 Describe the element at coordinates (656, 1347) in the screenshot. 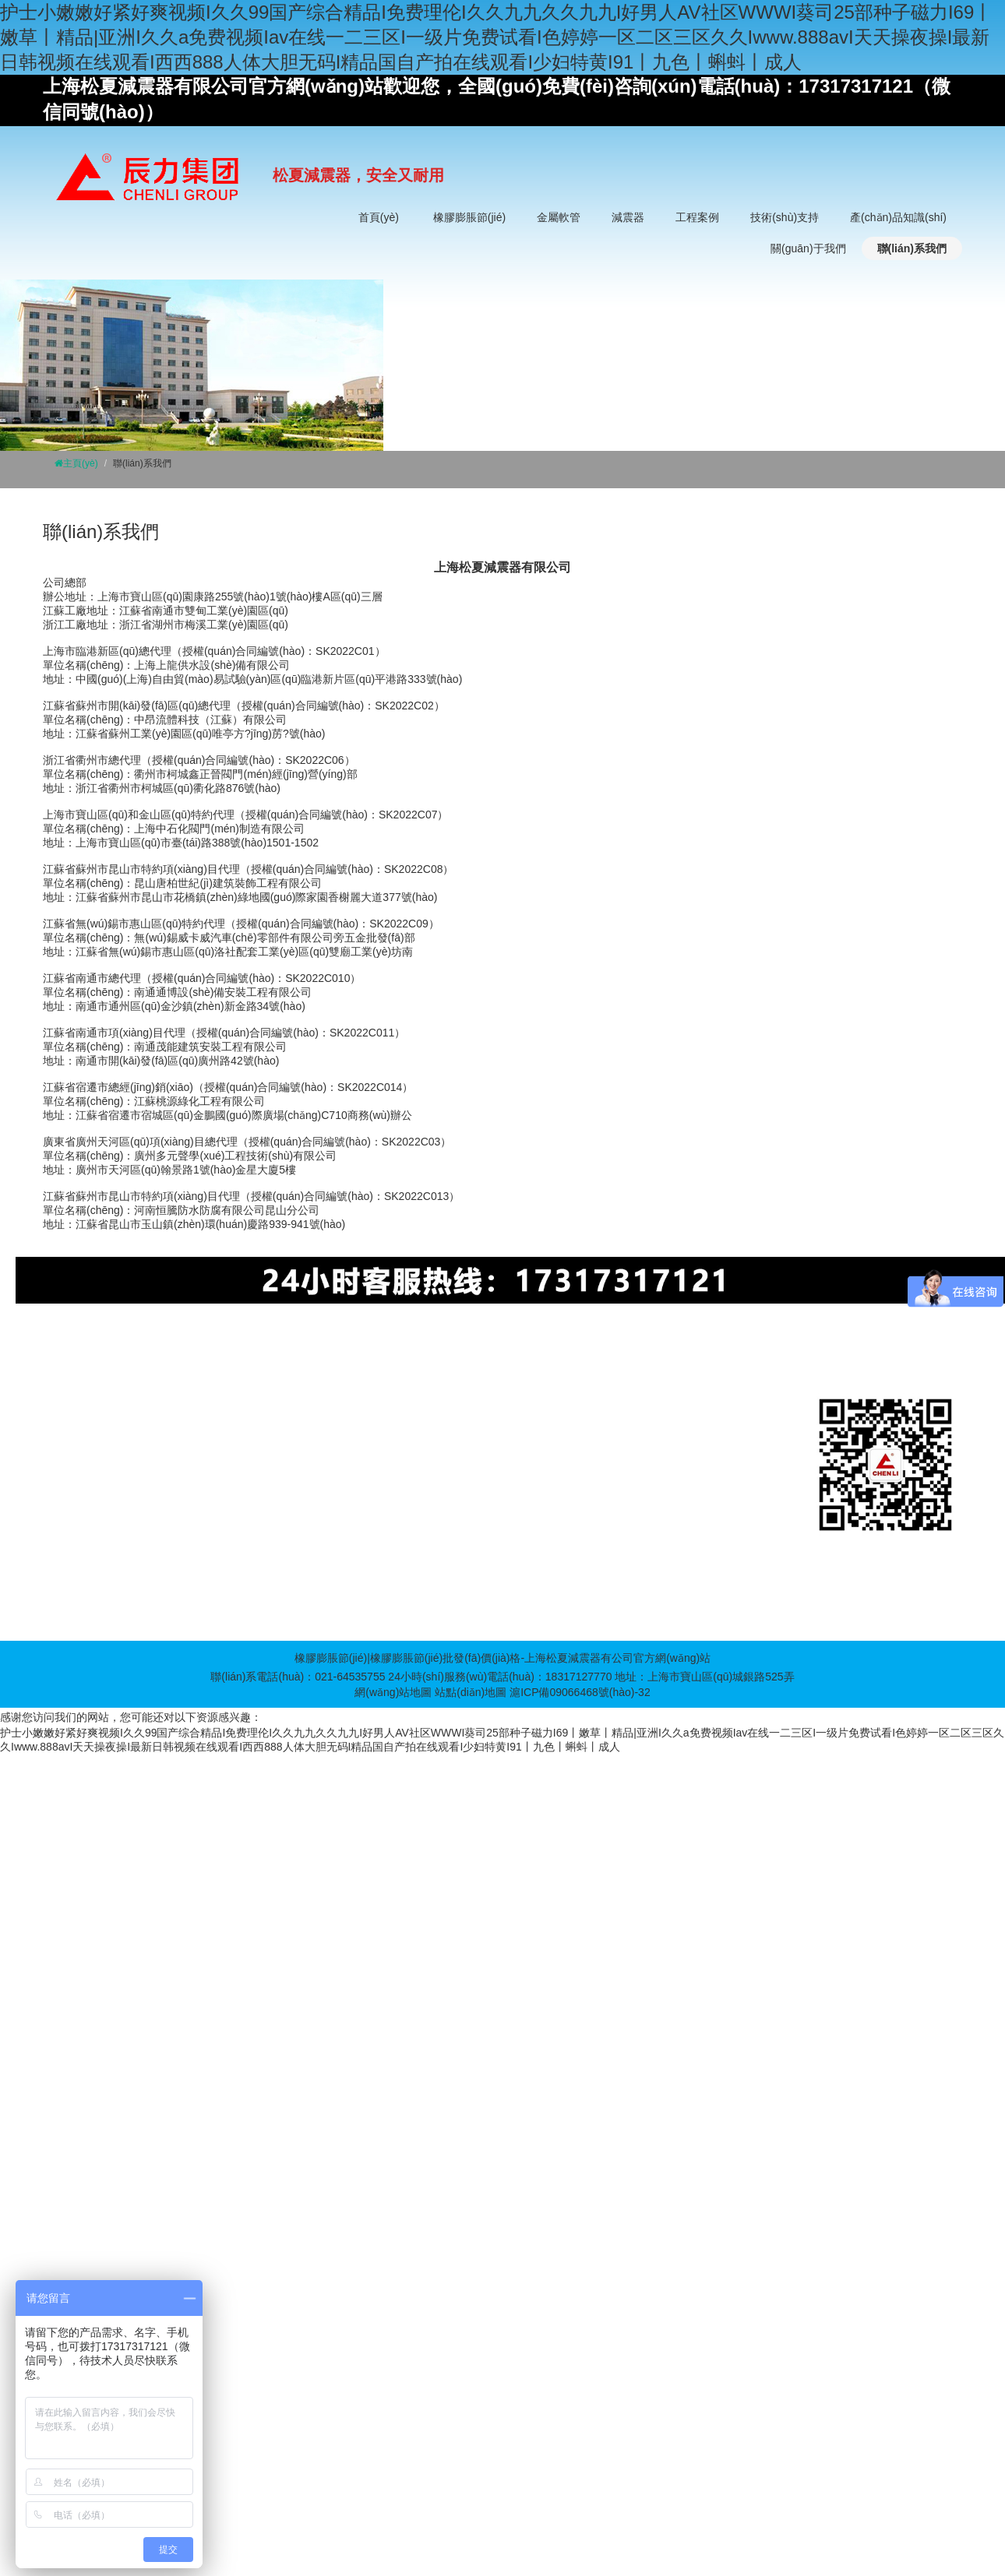

I see `螺旋鋼管` at that location.